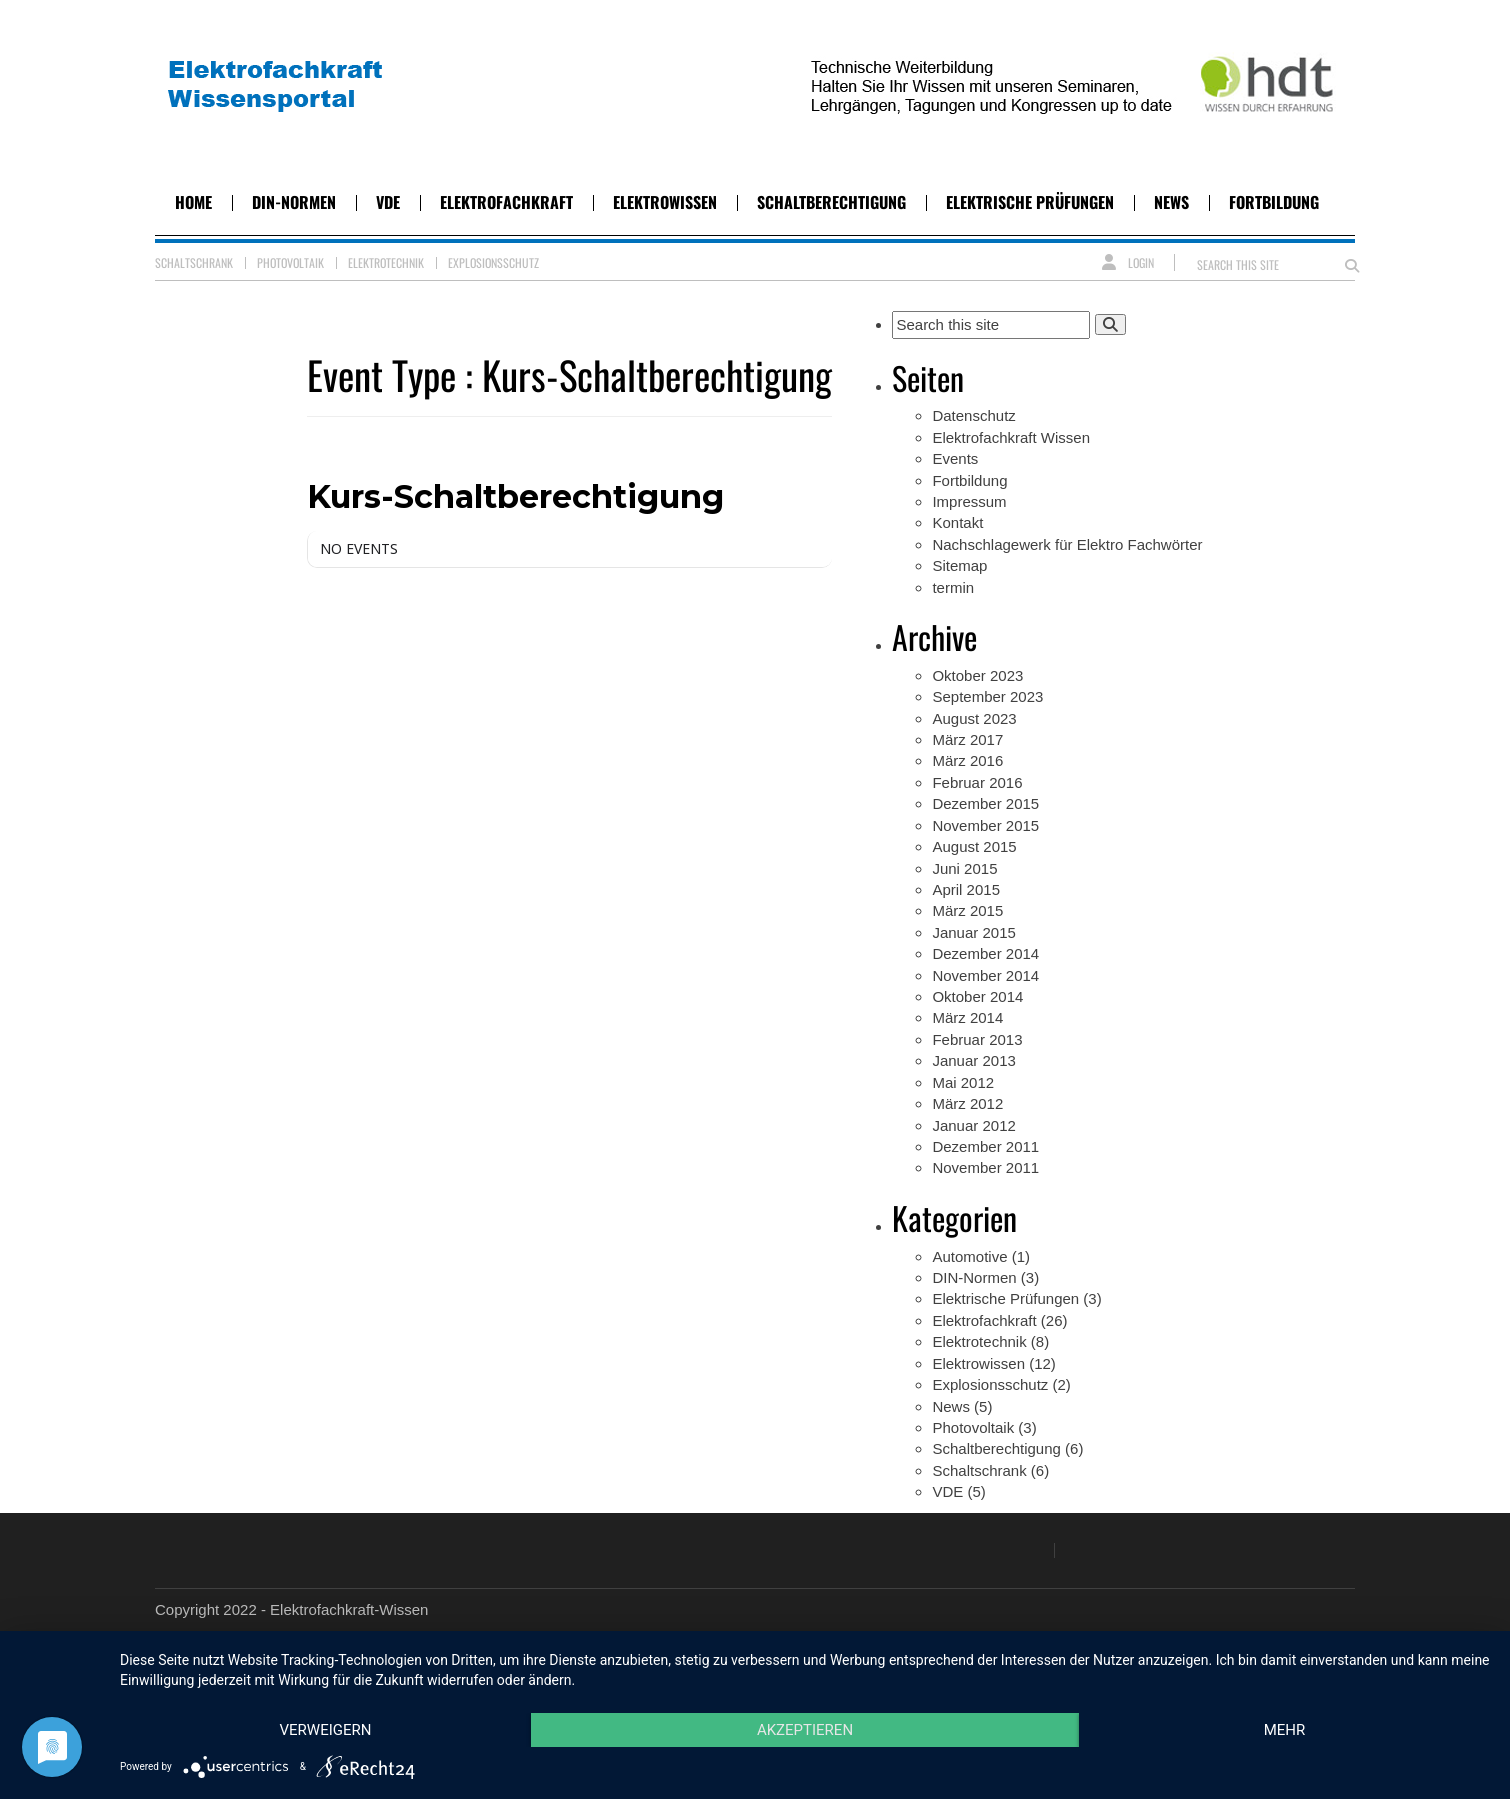 The image size is (1510, 1799). I want to click on April 2015, so click(966, 889).